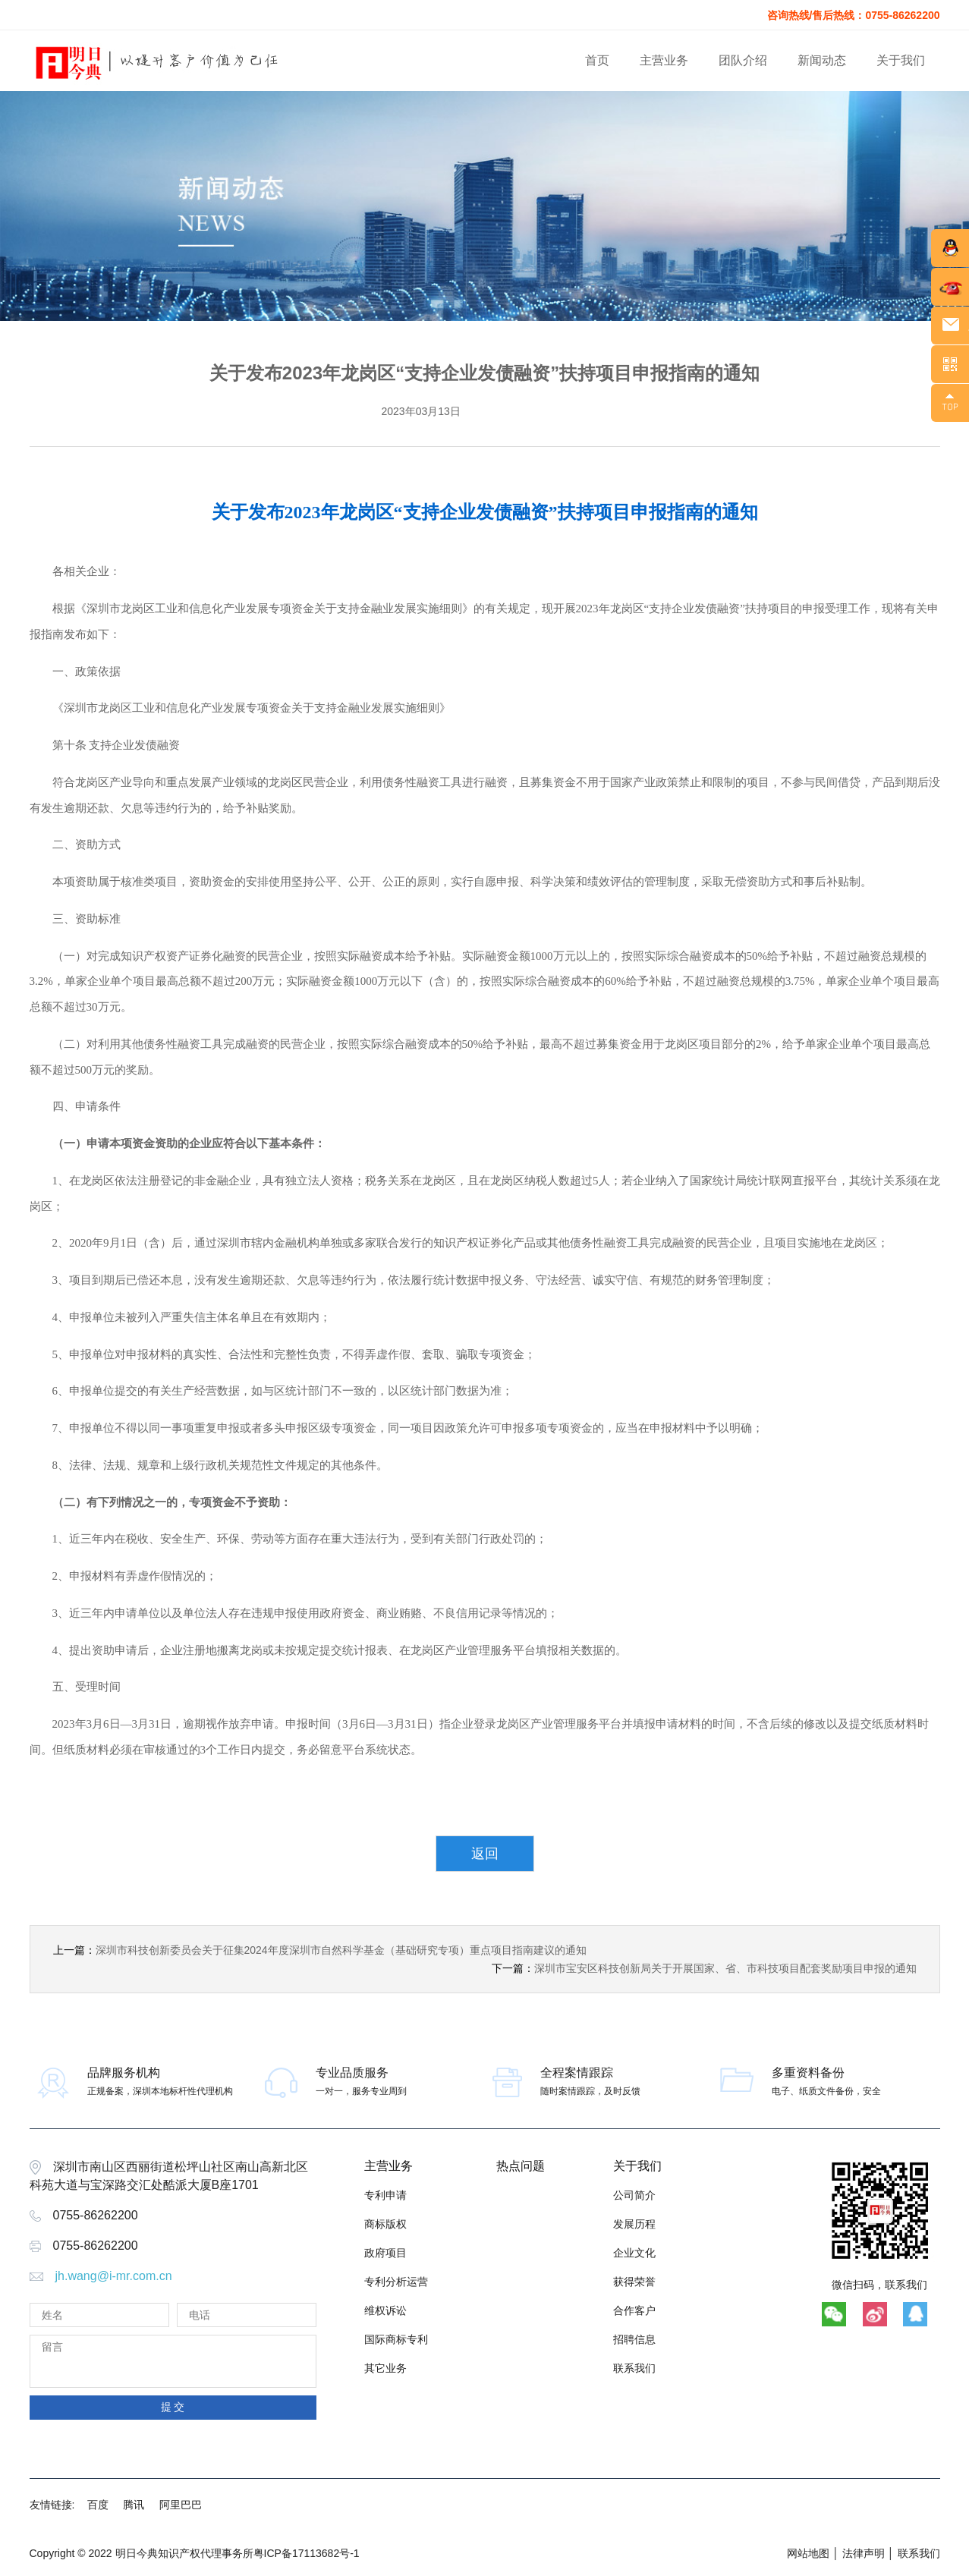 Image resolution: width=969 pixels, height=2576 pixels. What do you see at coordinates (306, 2553) in the screenshot?
I see `粤ICP备17113682号-1` at bounding box center [306, 2553].